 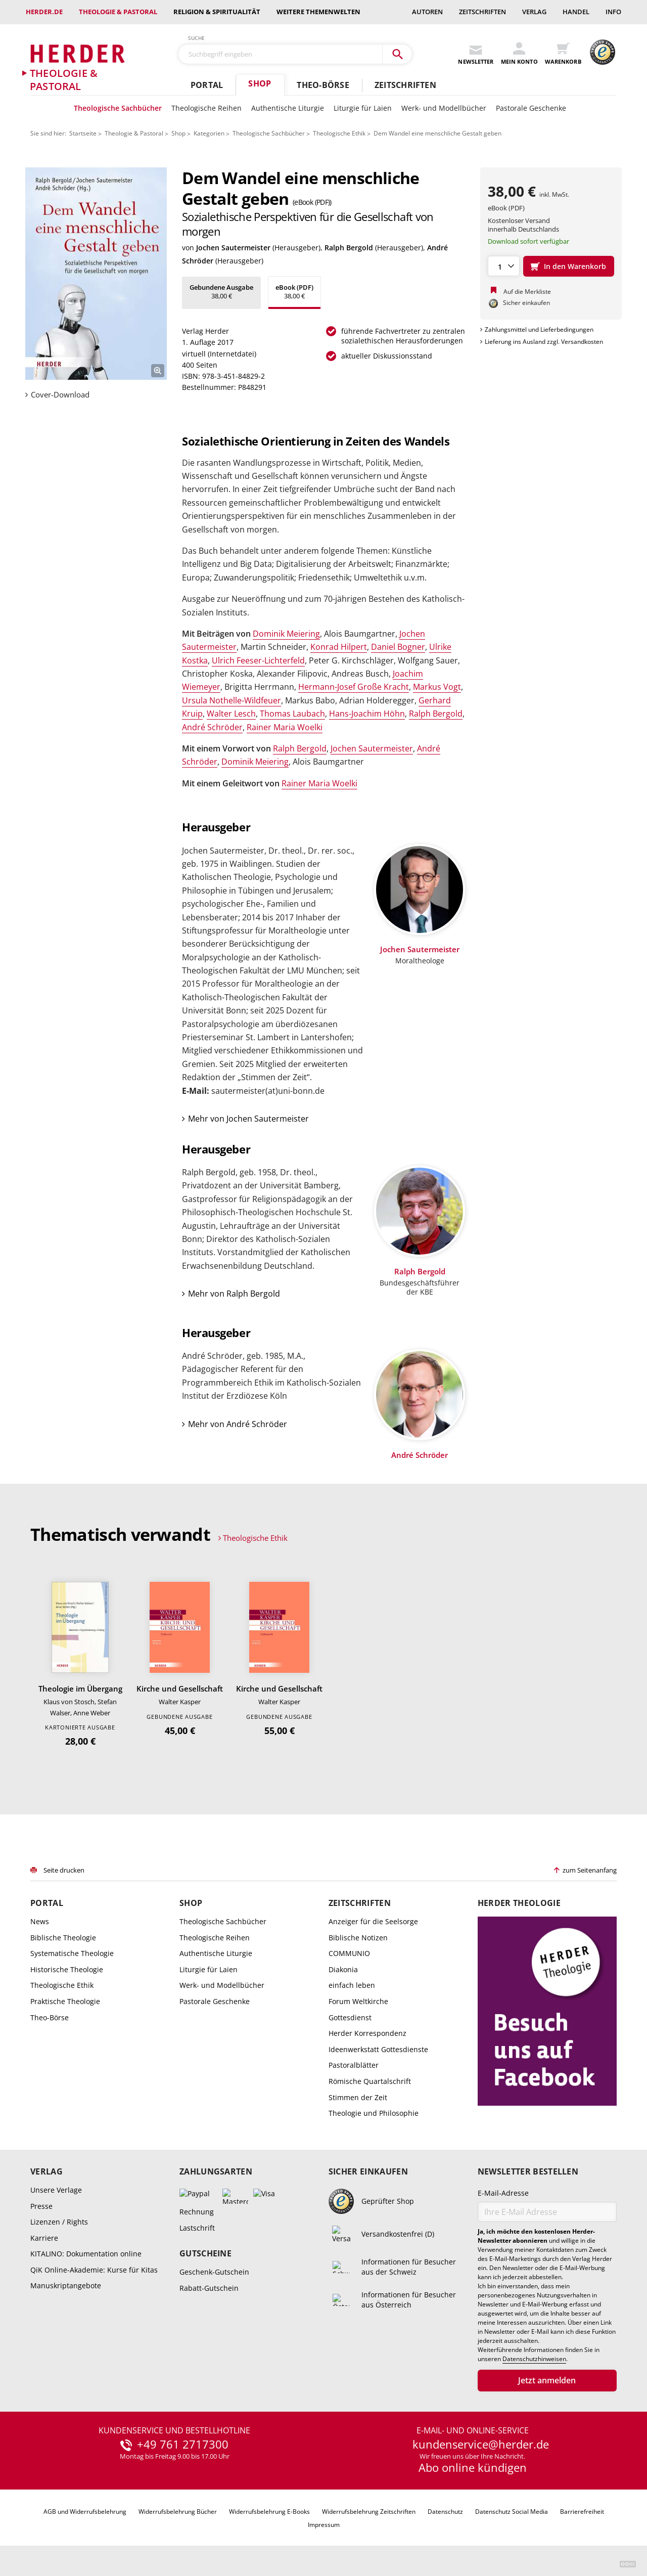 I want to click on Karriere, so click(x=44, y=2238).